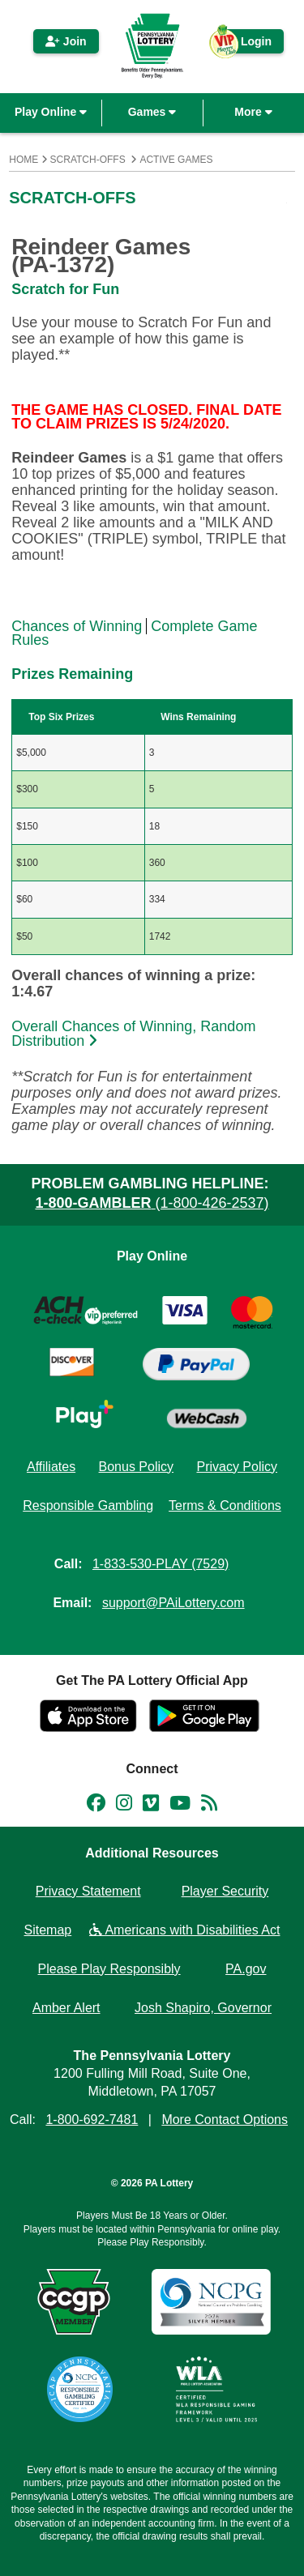 The height and width of the screenshot is (2576, 304). I want to click on Sitemap, so click(48, 1930).